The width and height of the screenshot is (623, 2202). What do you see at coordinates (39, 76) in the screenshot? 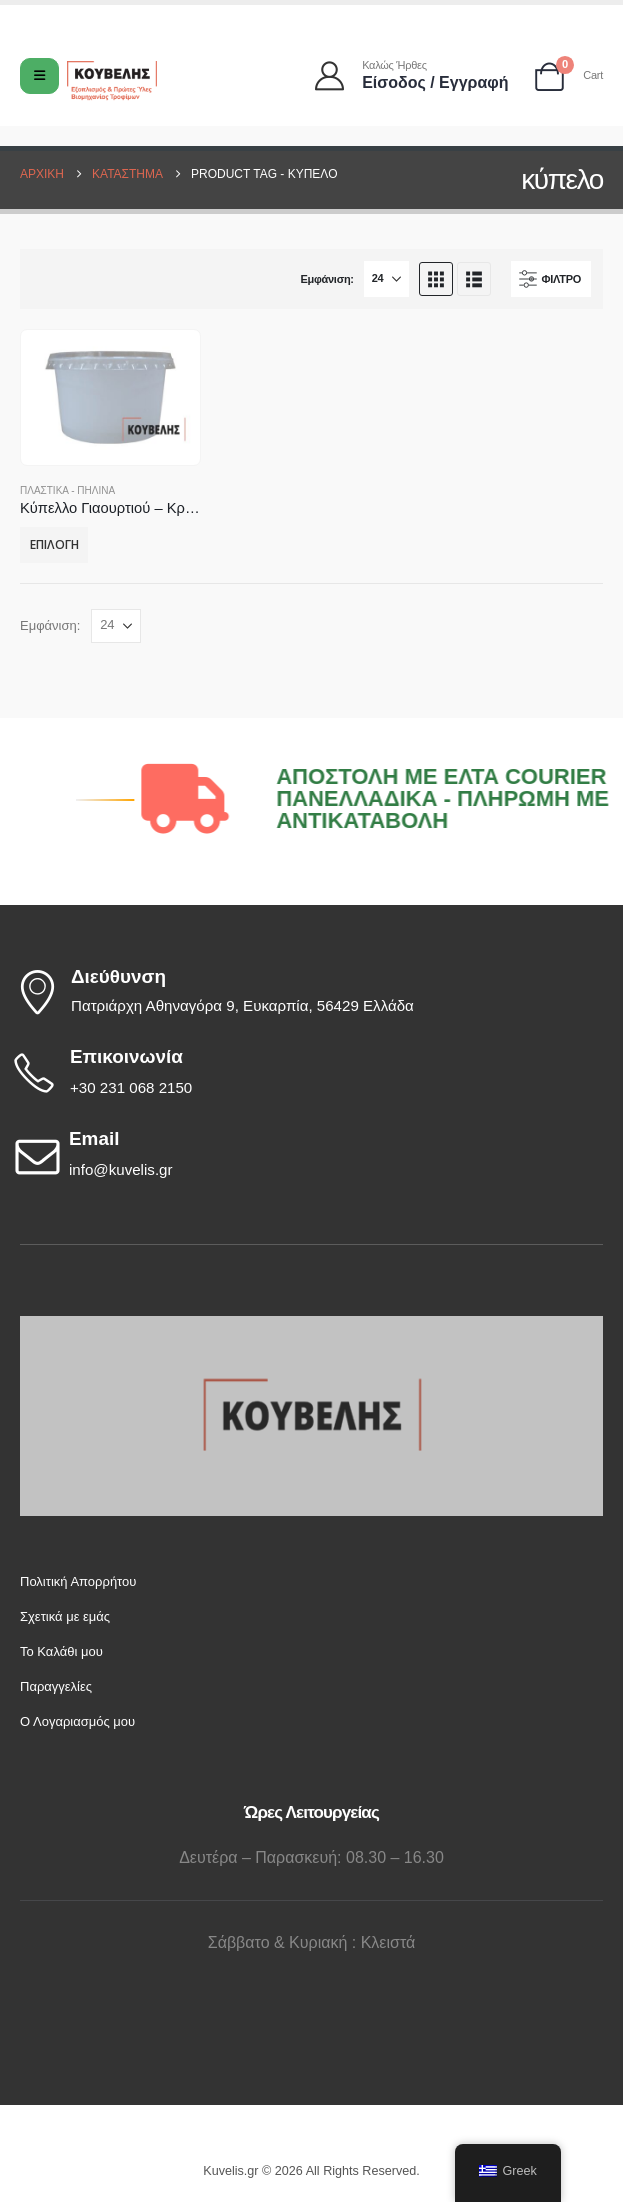
I see `[Mobile Menu]` at bounding box center [39, 76].